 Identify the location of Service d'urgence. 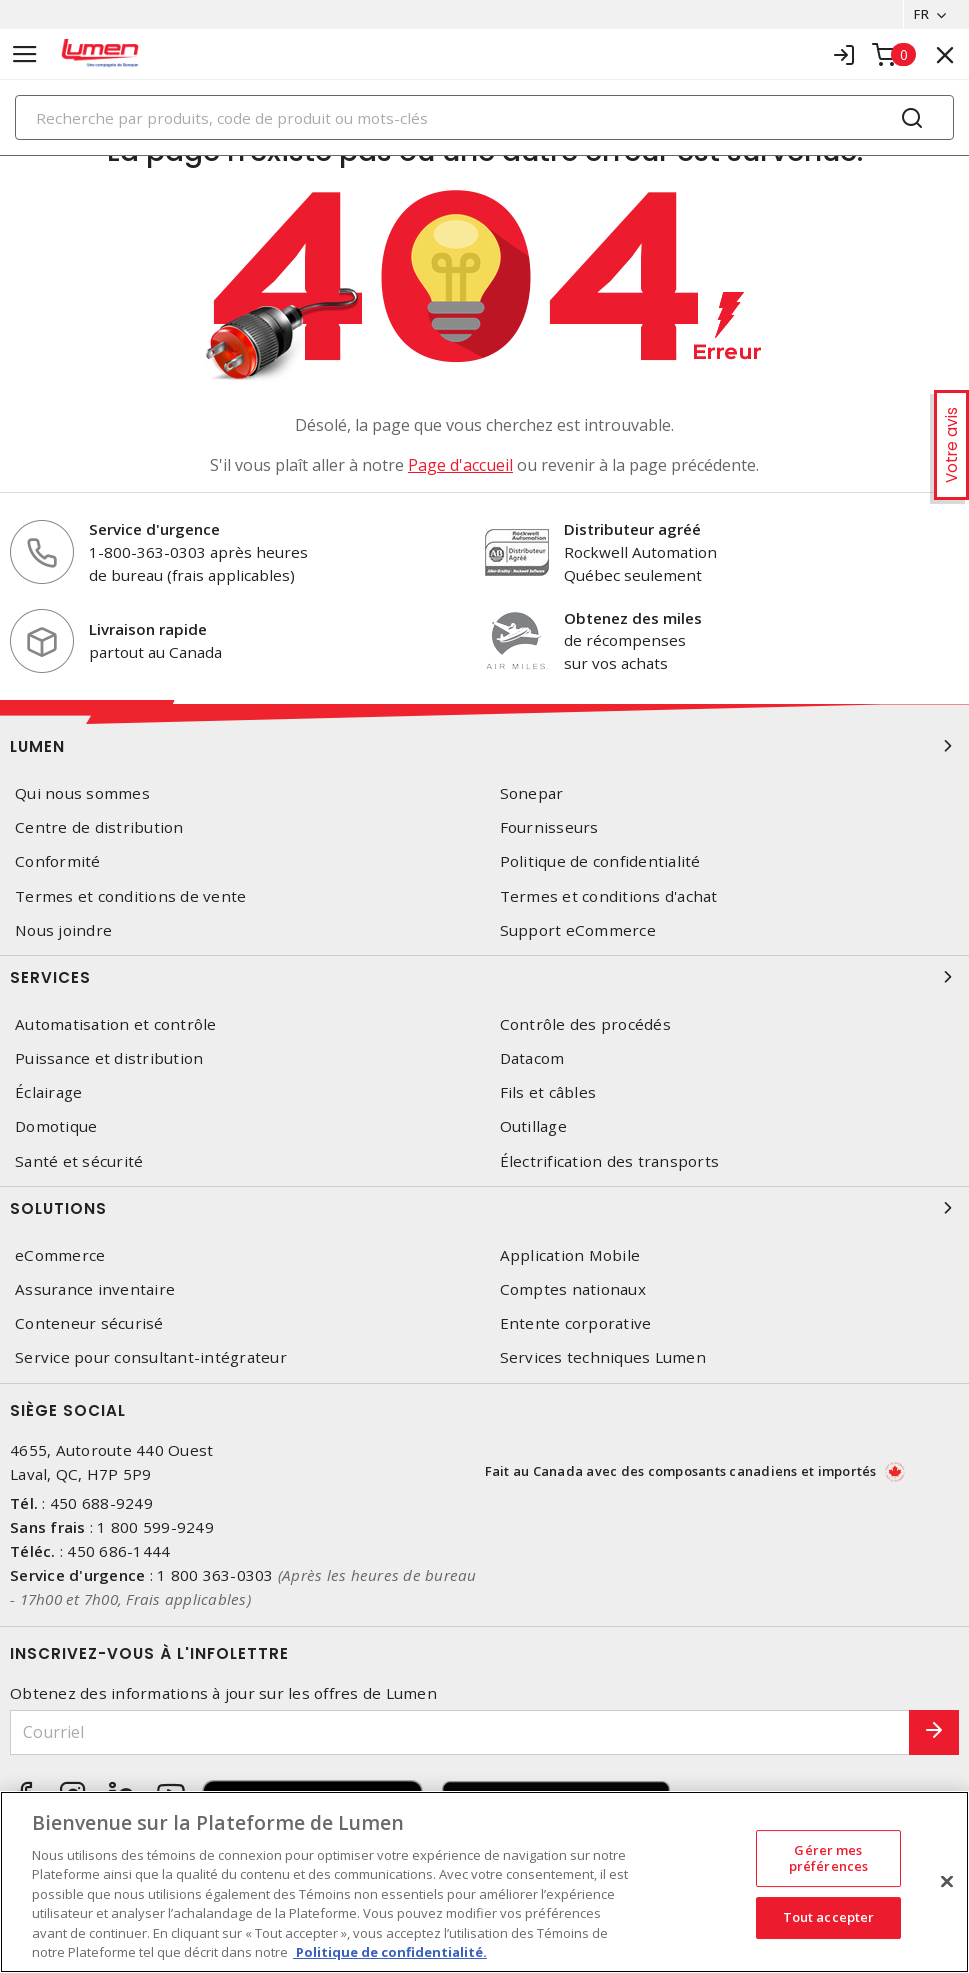
(154, 529).